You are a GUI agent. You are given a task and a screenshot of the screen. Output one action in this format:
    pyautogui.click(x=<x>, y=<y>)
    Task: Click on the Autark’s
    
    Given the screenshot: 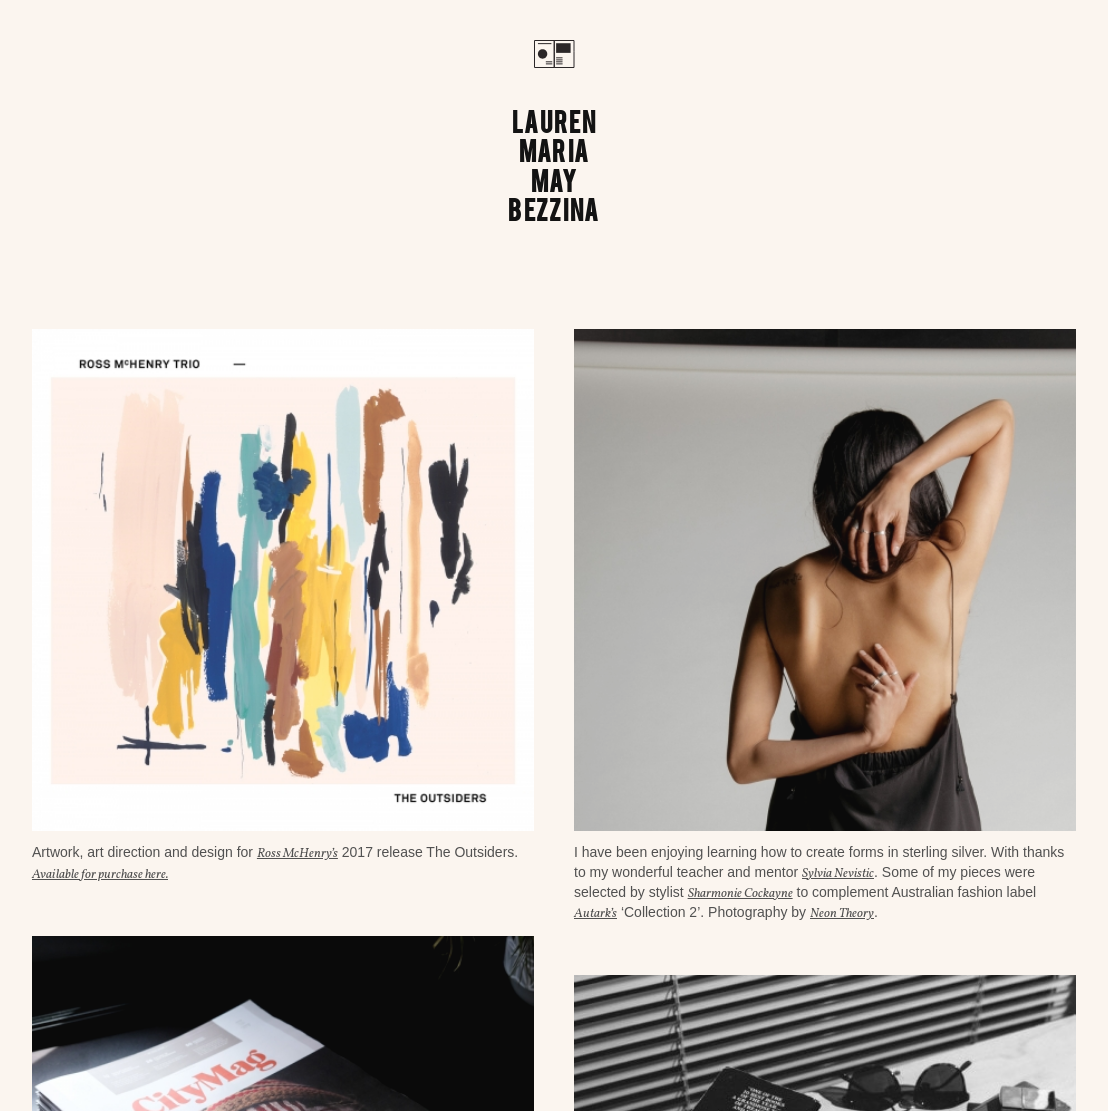 What is the action you would take?
    pyautogui.click(x=595, y=914)
    